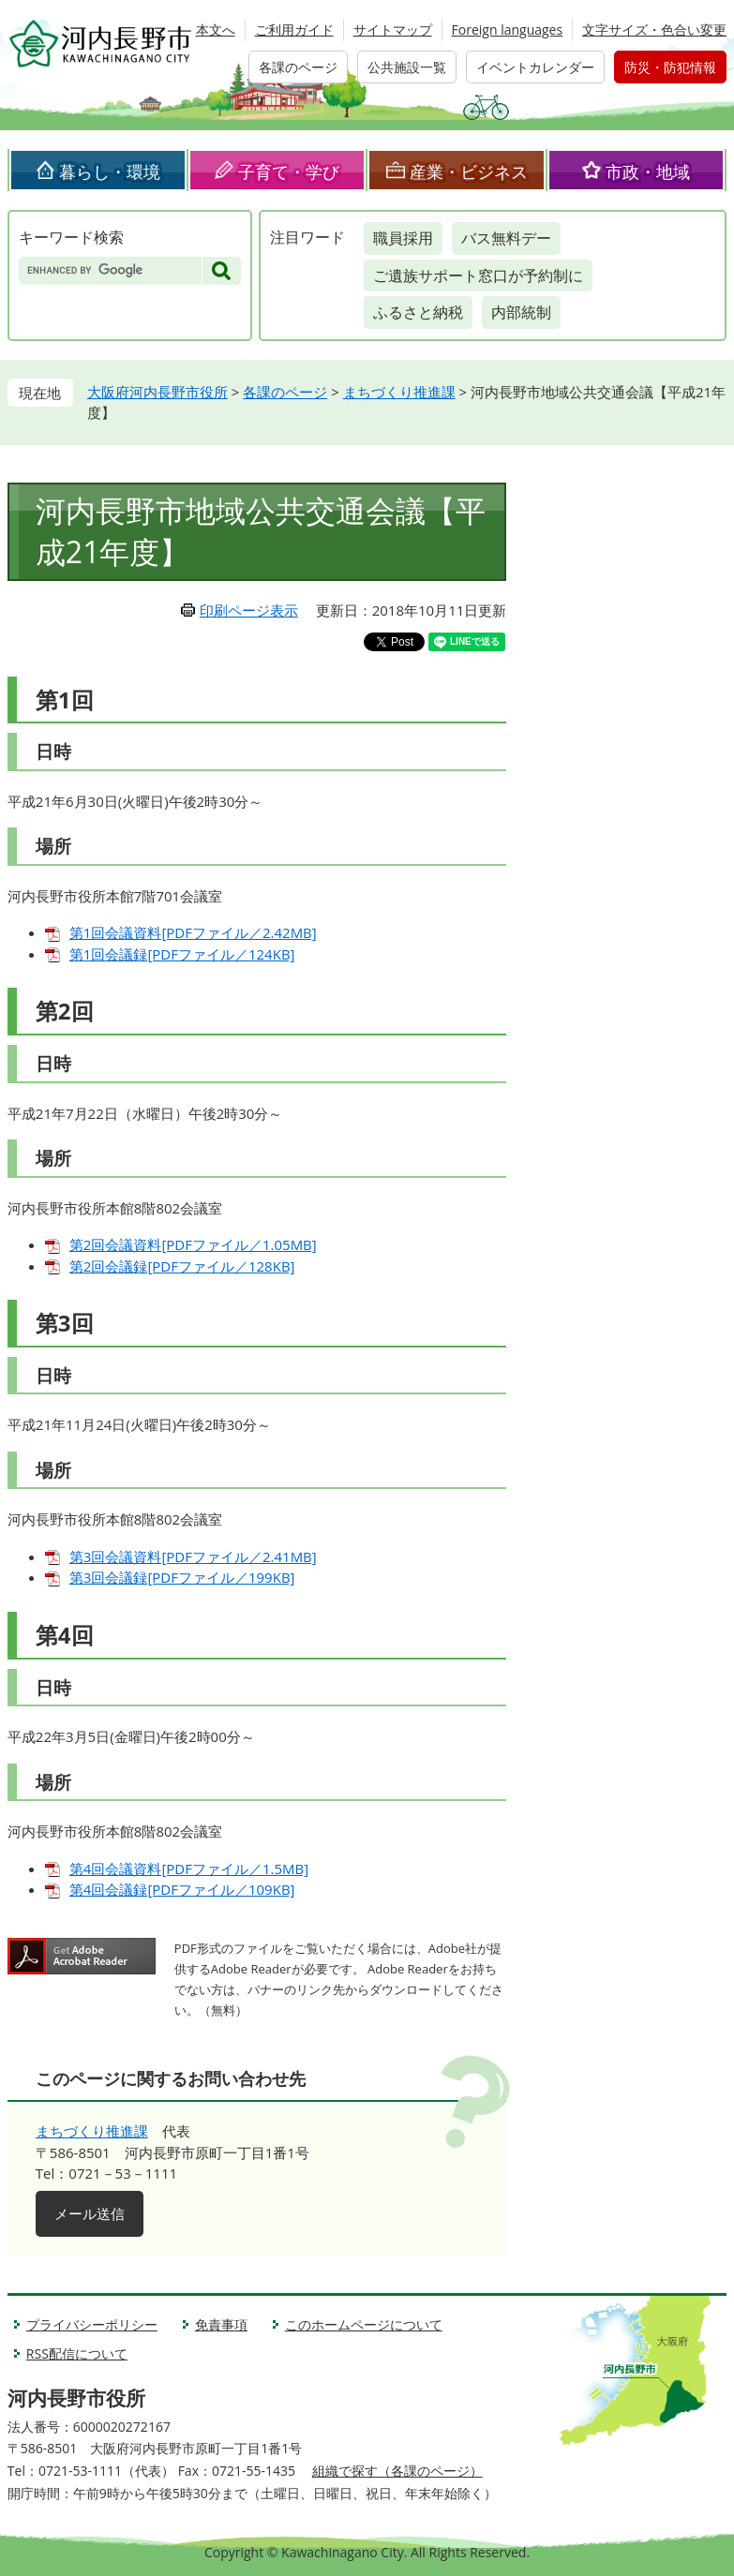 Image resolution: width=734 pixels, height=2576 pixels. I want to click on まちづくり推進課, so click(399, 391).